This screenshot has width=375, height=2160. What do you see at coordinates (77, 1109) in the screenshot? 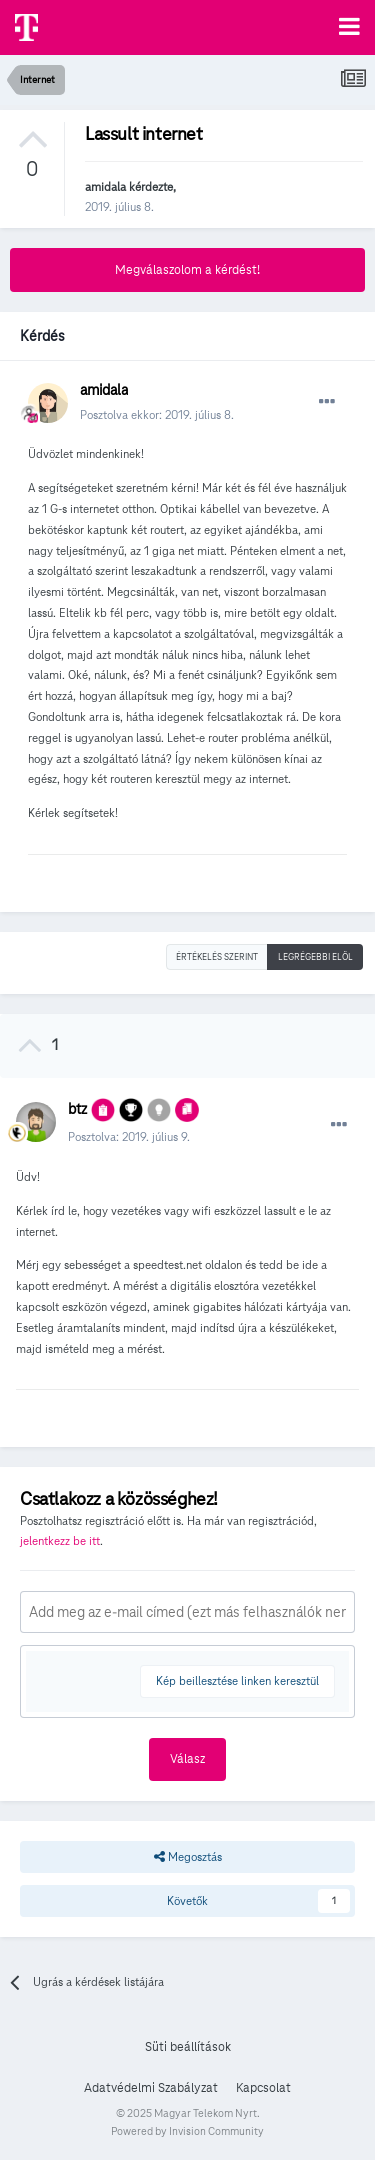
I see `btz` at bounding box center [77, 1109].